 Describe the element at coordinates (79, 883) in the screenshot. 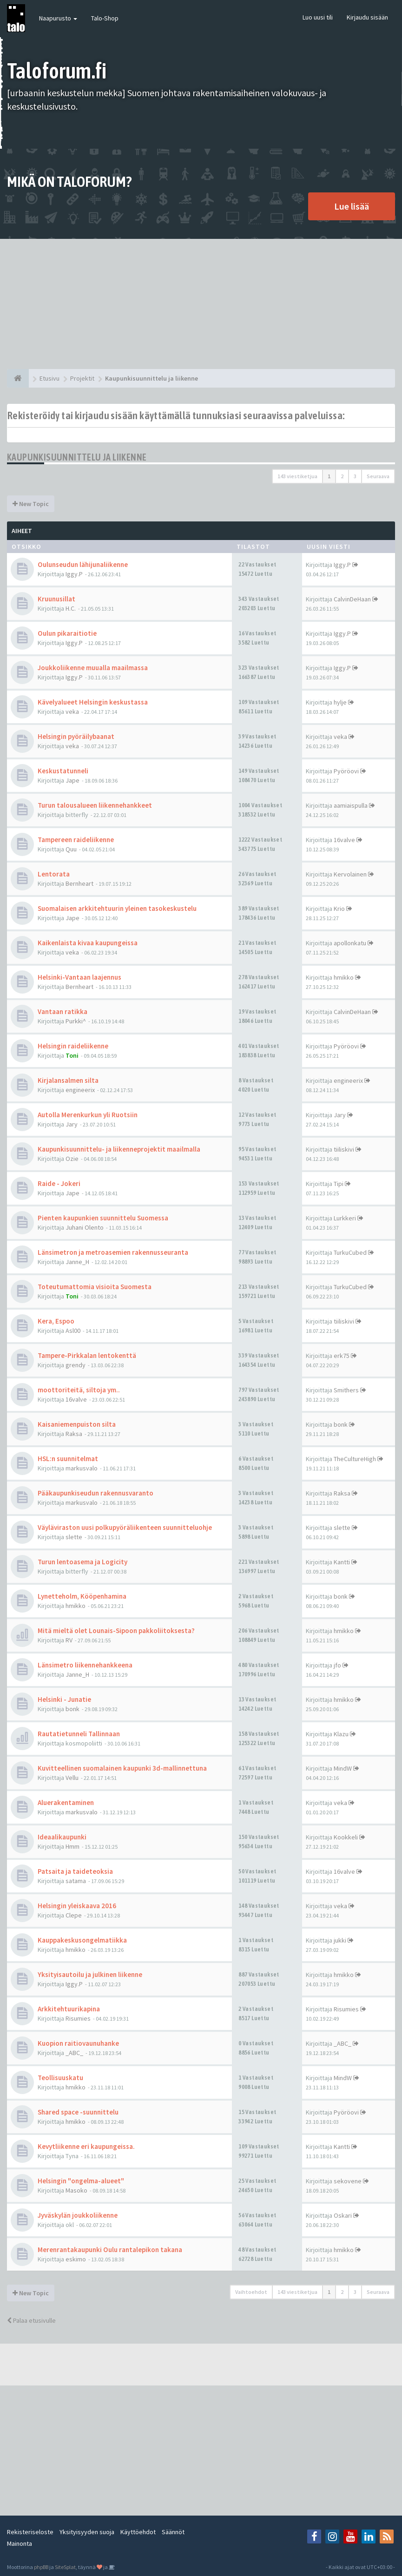

I see `Bernheart` at that location.